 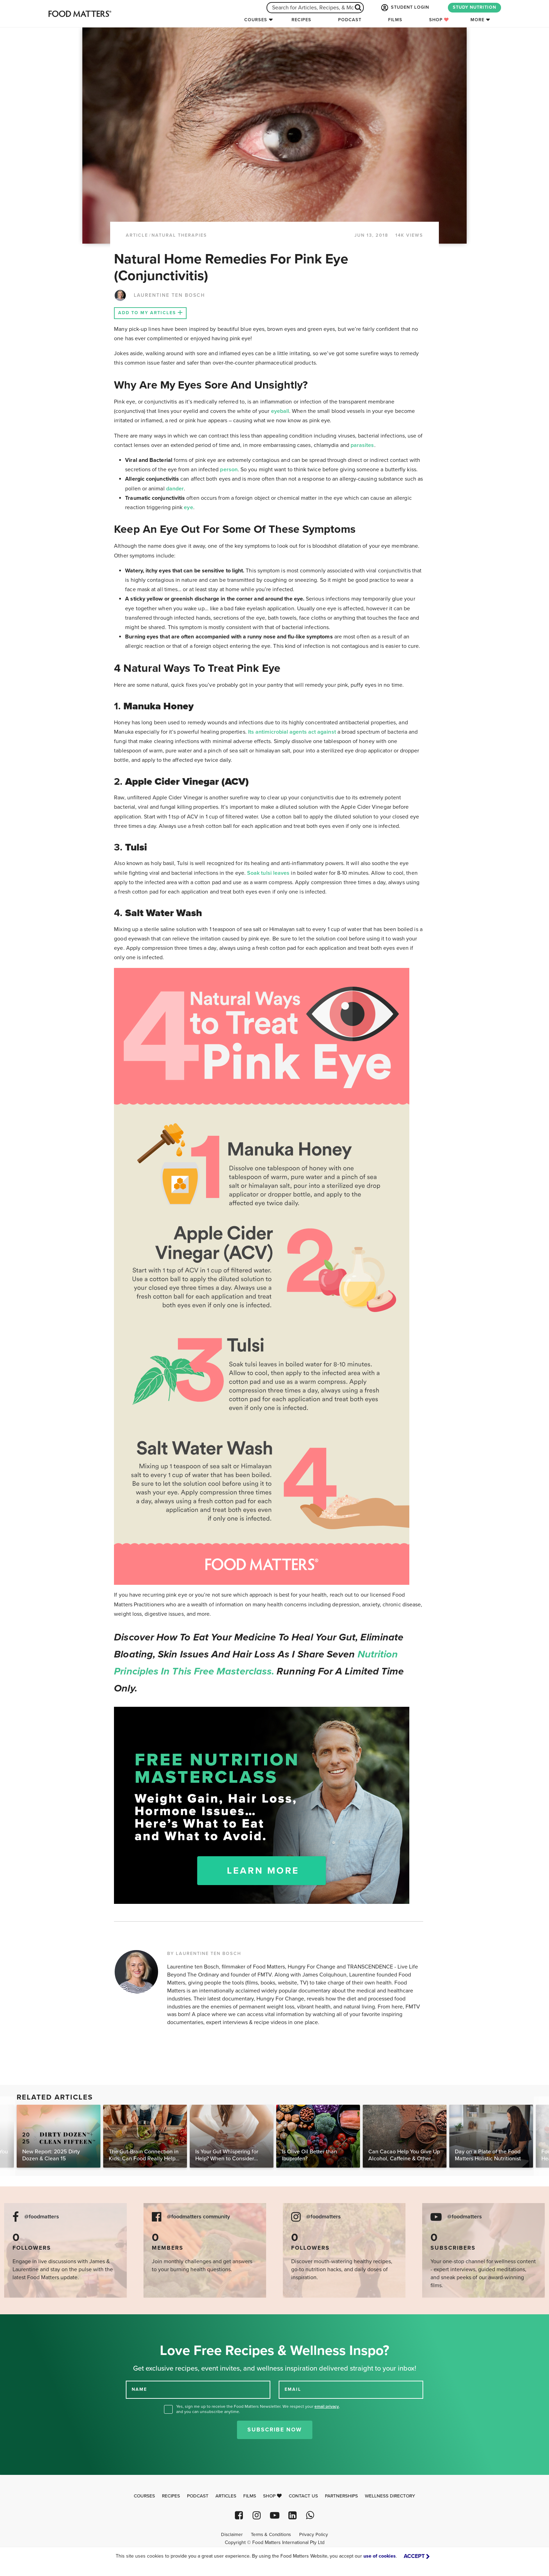 What do you see at coordinates (341, 2496) in the screenshot?
I see `Partnerships` at bounding box center [341, 2496].